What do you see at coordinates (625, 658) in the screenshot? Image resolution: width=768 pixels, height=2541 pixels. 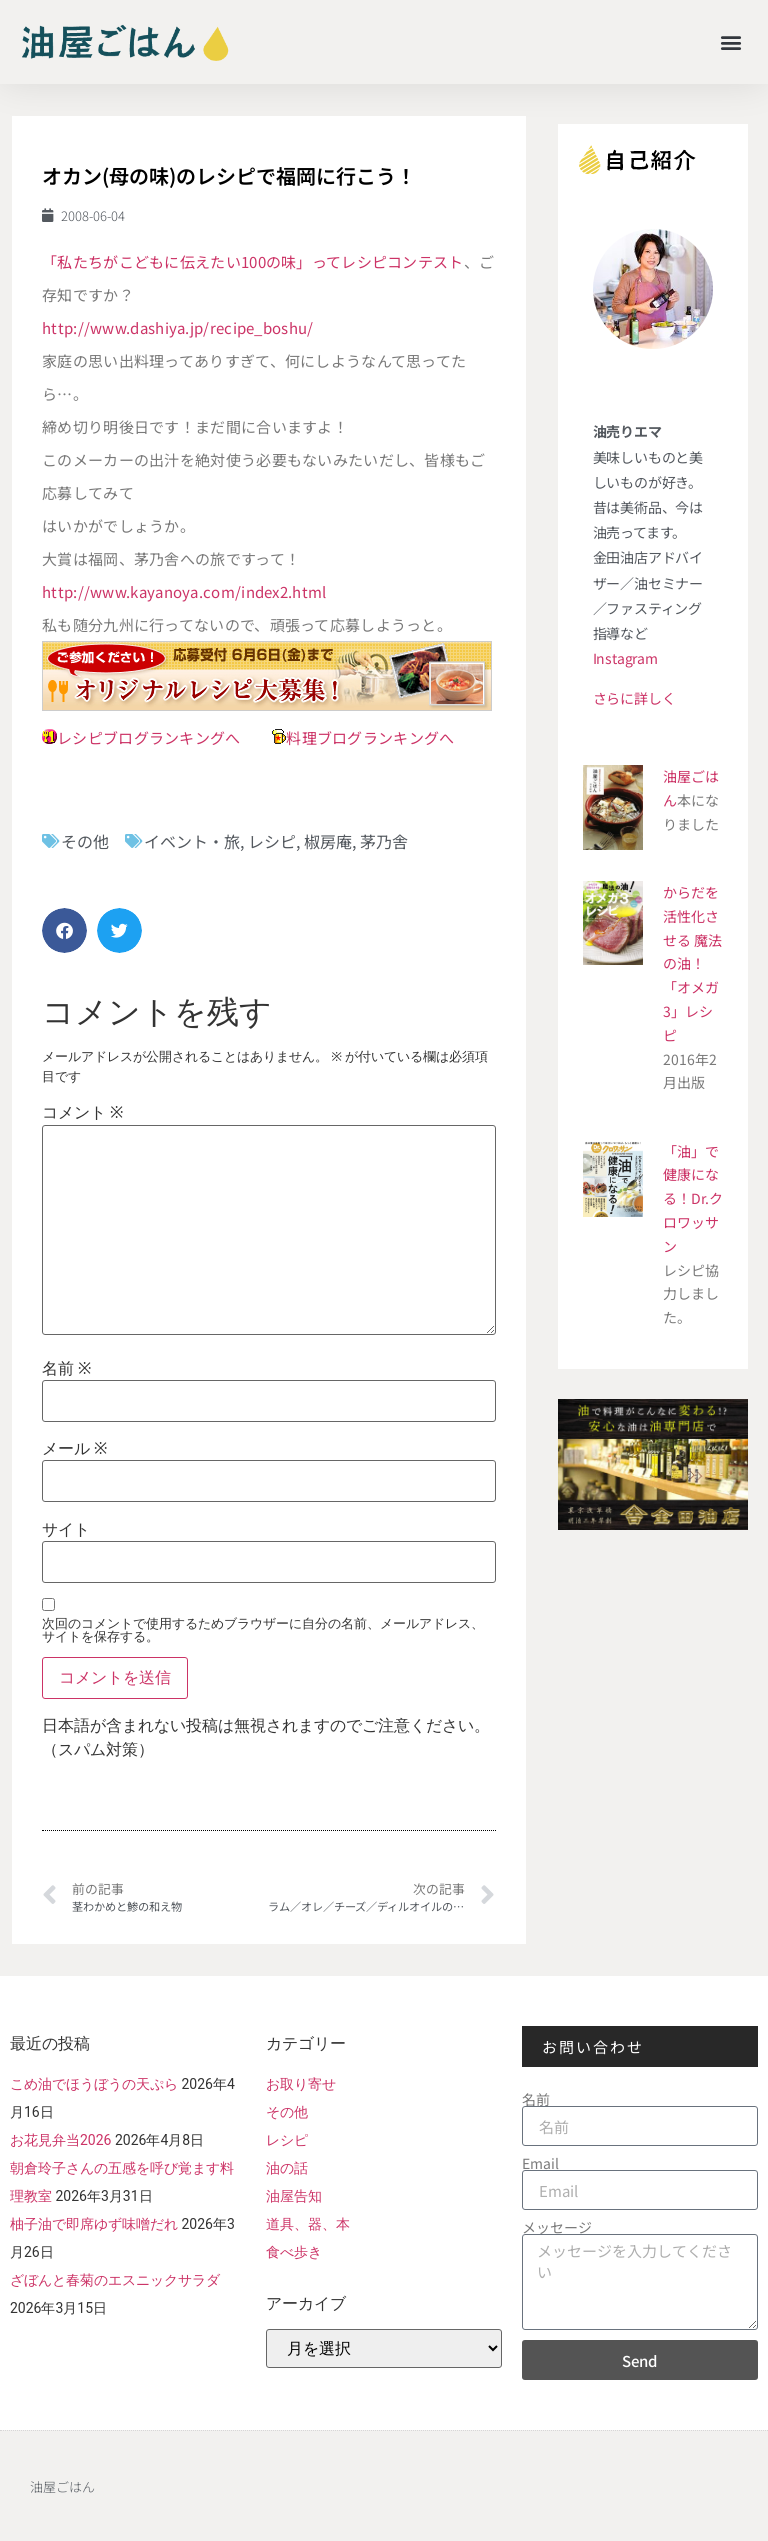 I see `Instagram` at bounding box center [625, 658].